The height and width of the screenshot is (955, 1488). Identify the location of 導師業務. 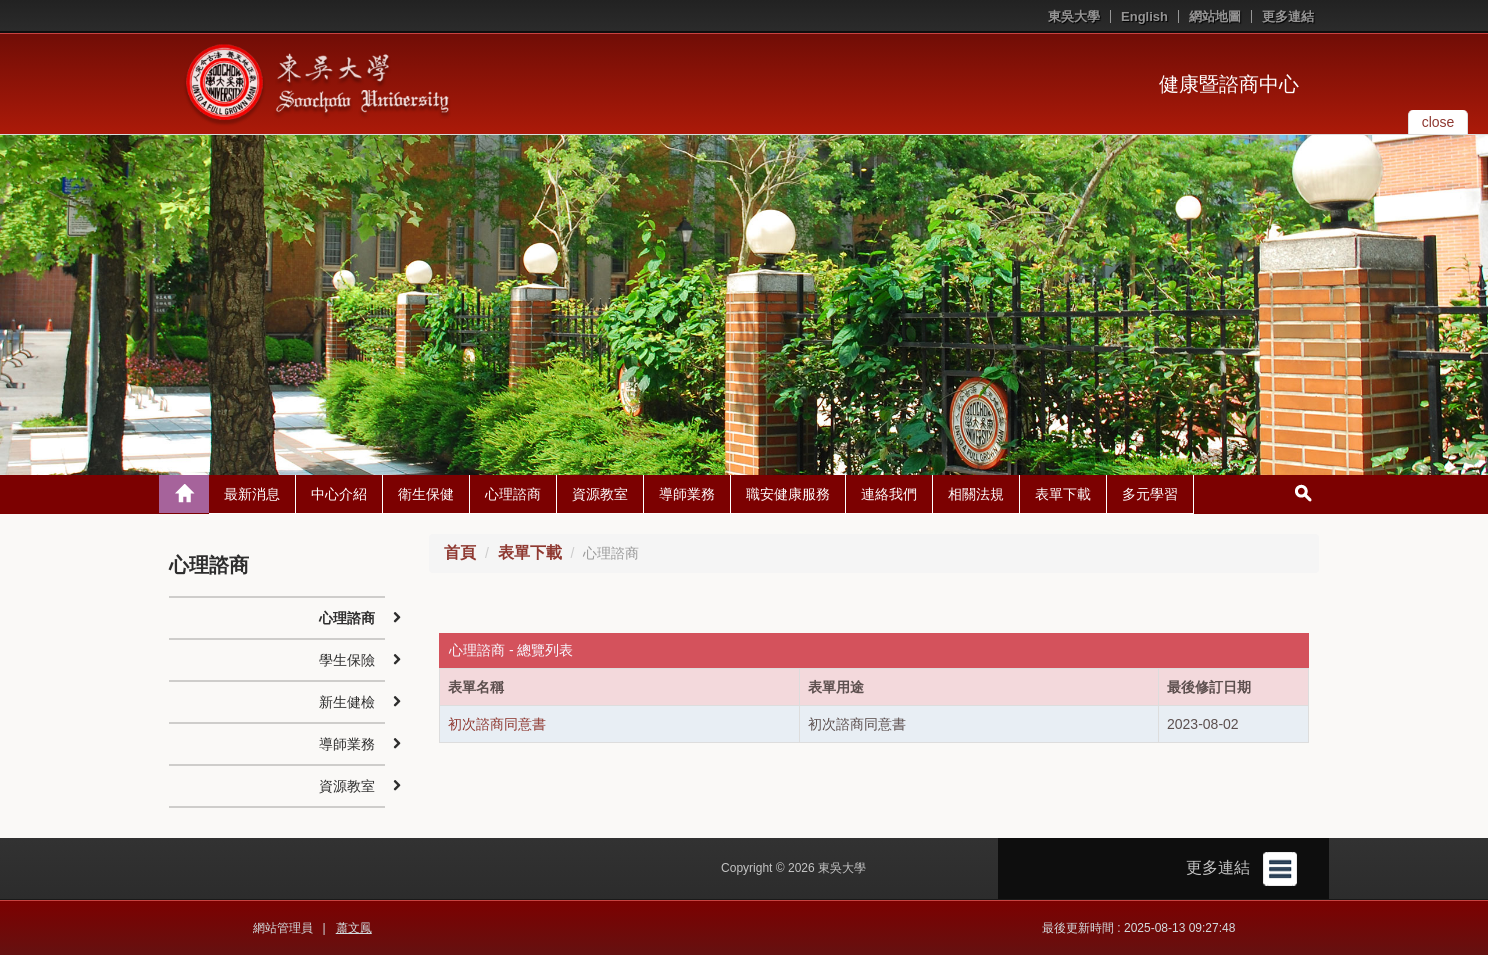
(687, 494).